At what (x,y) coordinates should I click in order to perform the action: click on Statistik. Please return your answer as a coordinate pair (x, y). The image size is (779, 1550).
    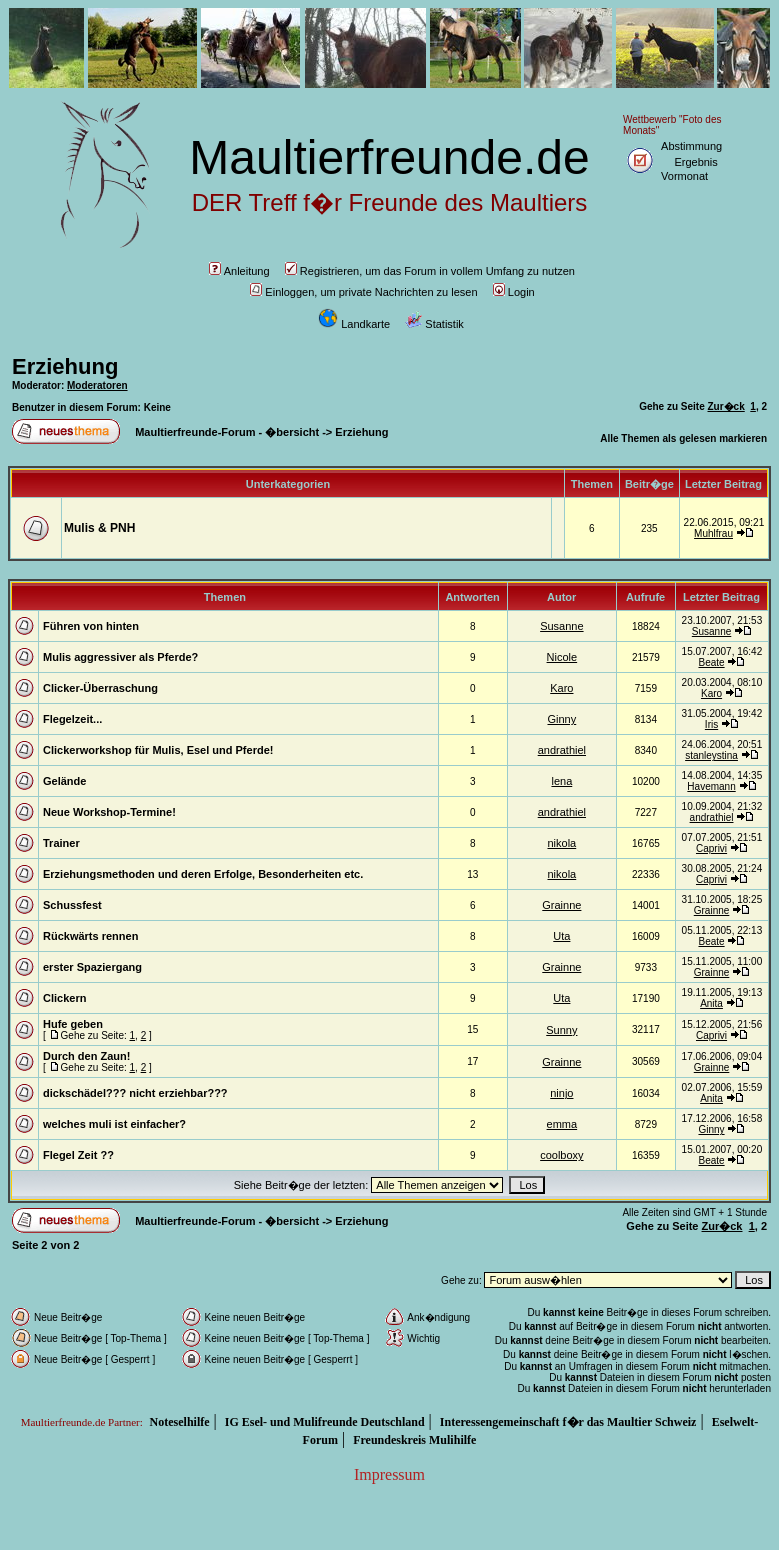
    Looking at the image, I should click on (434, 324).